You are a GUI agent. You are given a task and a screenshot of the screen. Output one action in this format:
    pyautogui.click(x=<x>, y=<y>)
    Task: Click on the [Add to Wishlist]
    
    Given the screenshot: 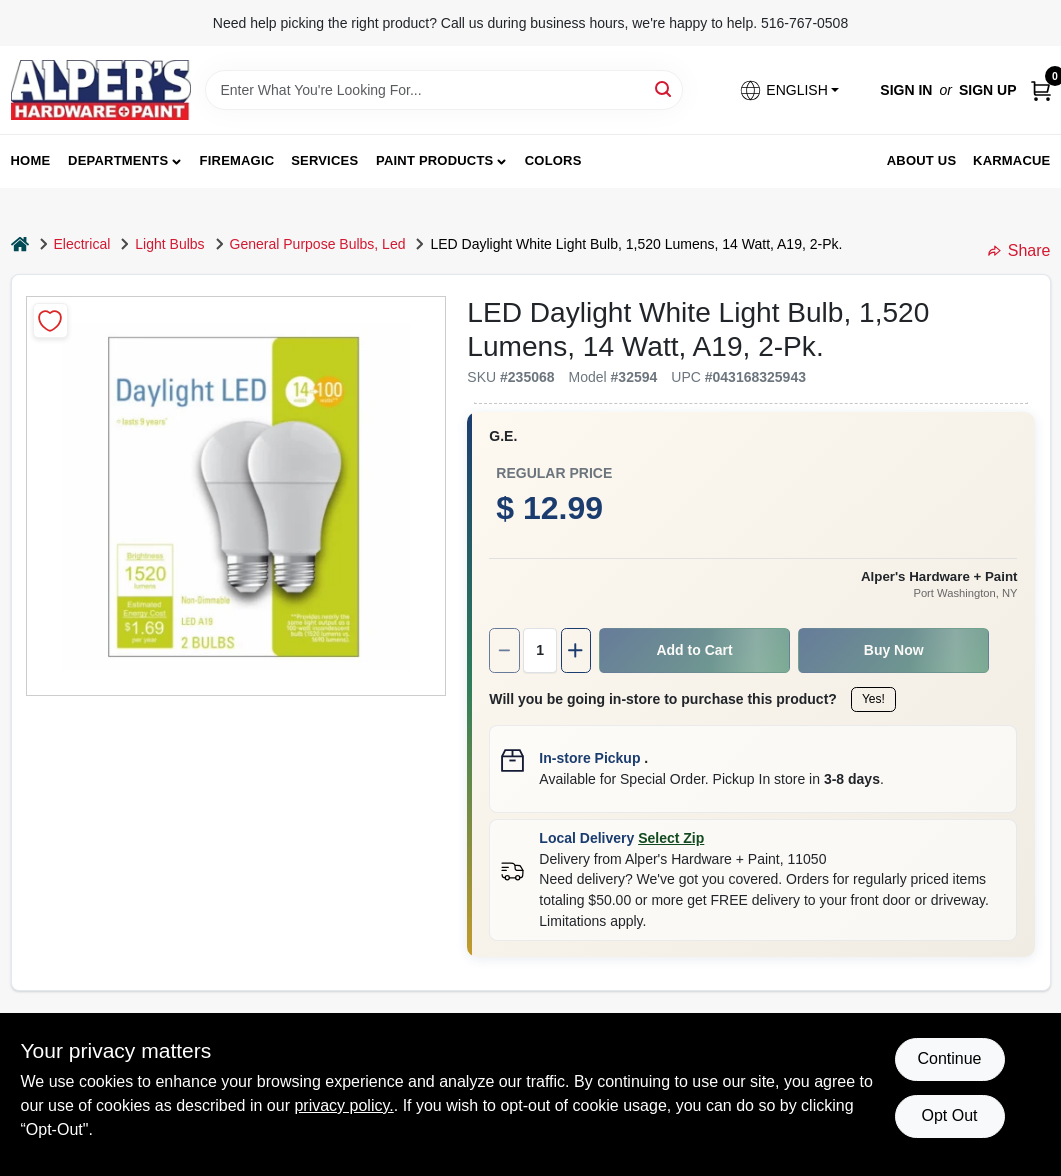 What is the action you would take?
    pyautogui.click(x=50, y=320)
    